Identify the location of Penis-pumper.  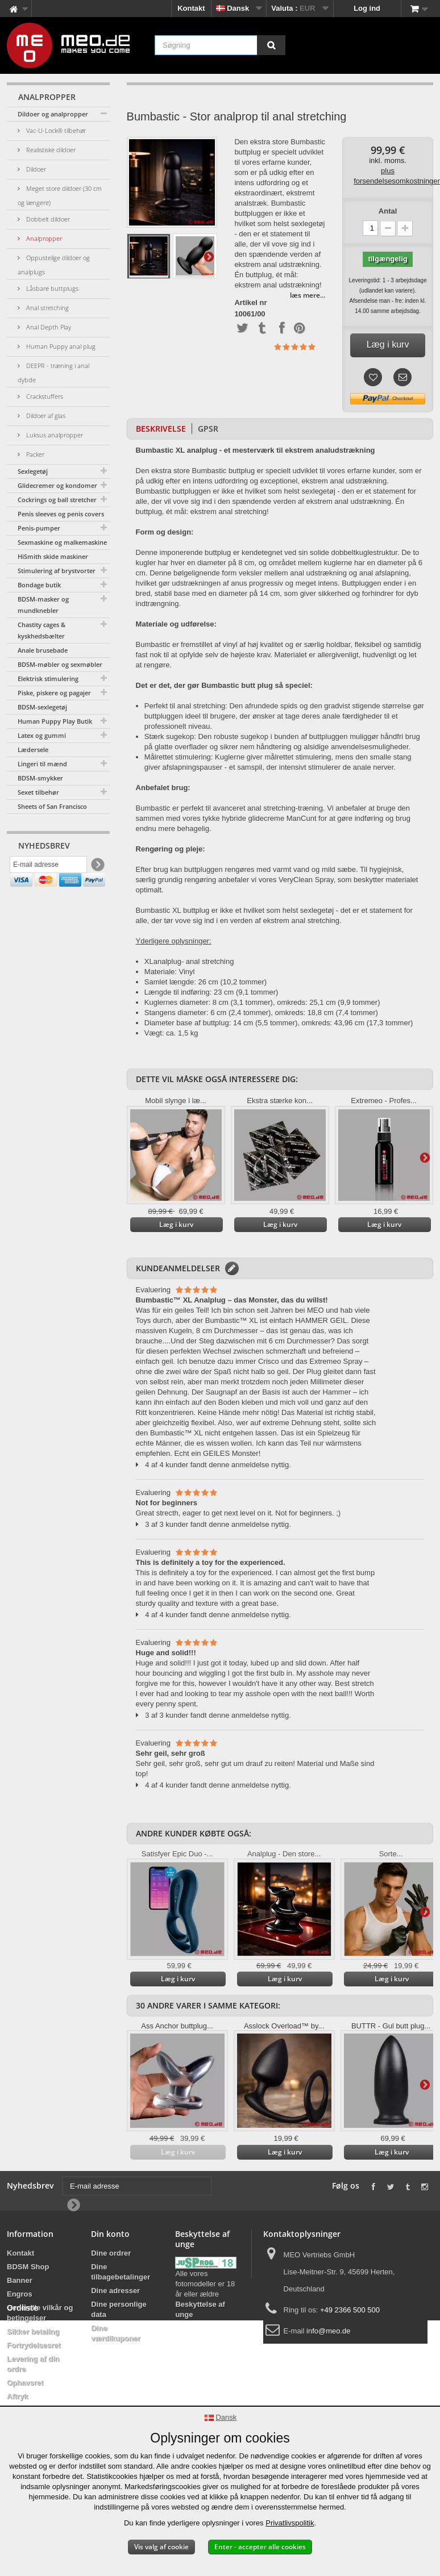
(39, 528).